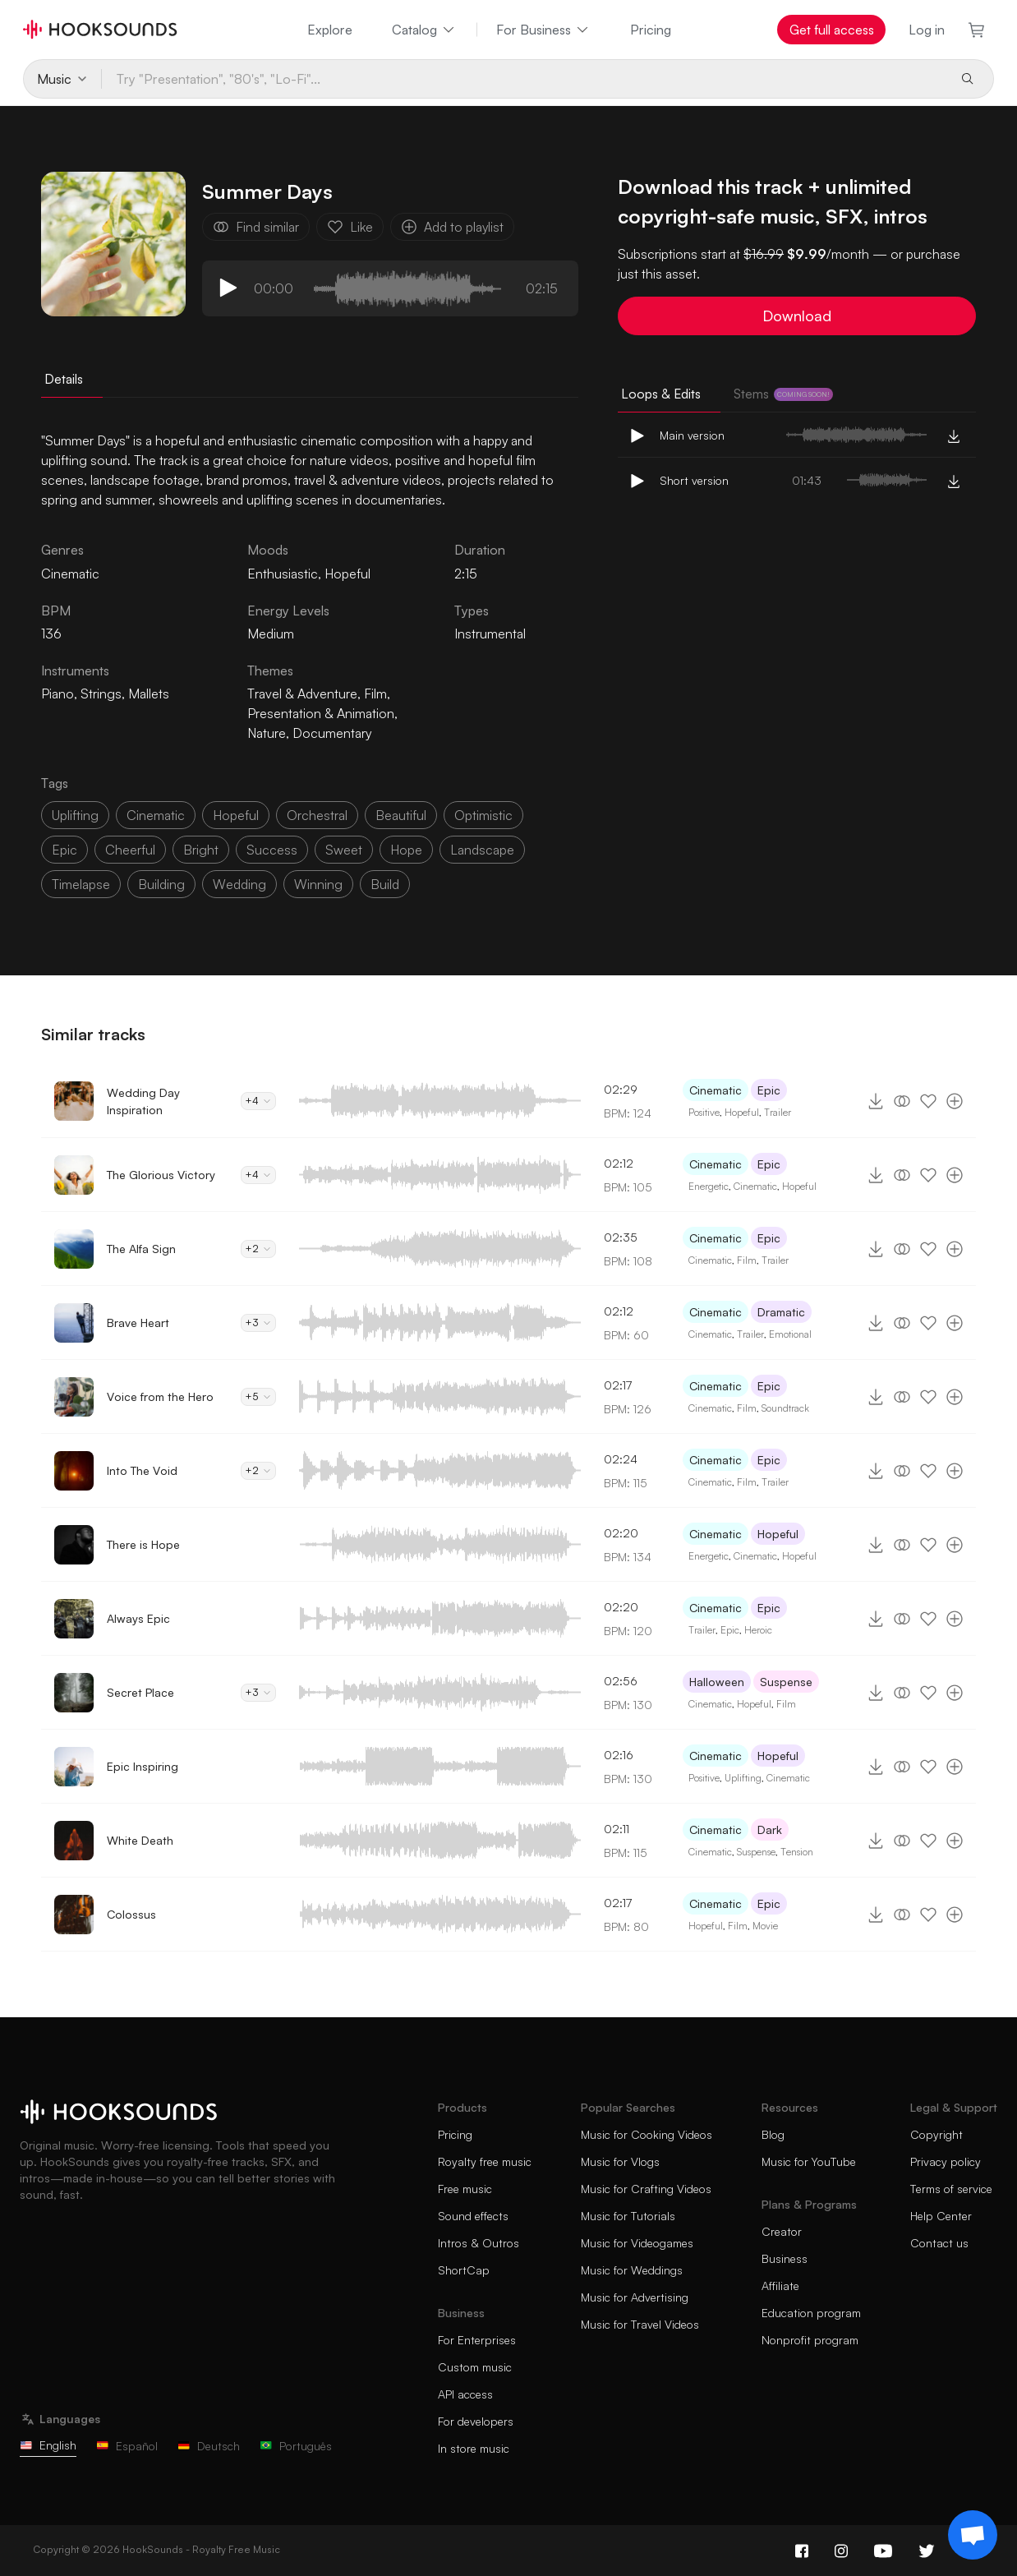 Image resolution: width=1017 pixels, height=2576 pixels. I want to click on Film, so click(375, 693).